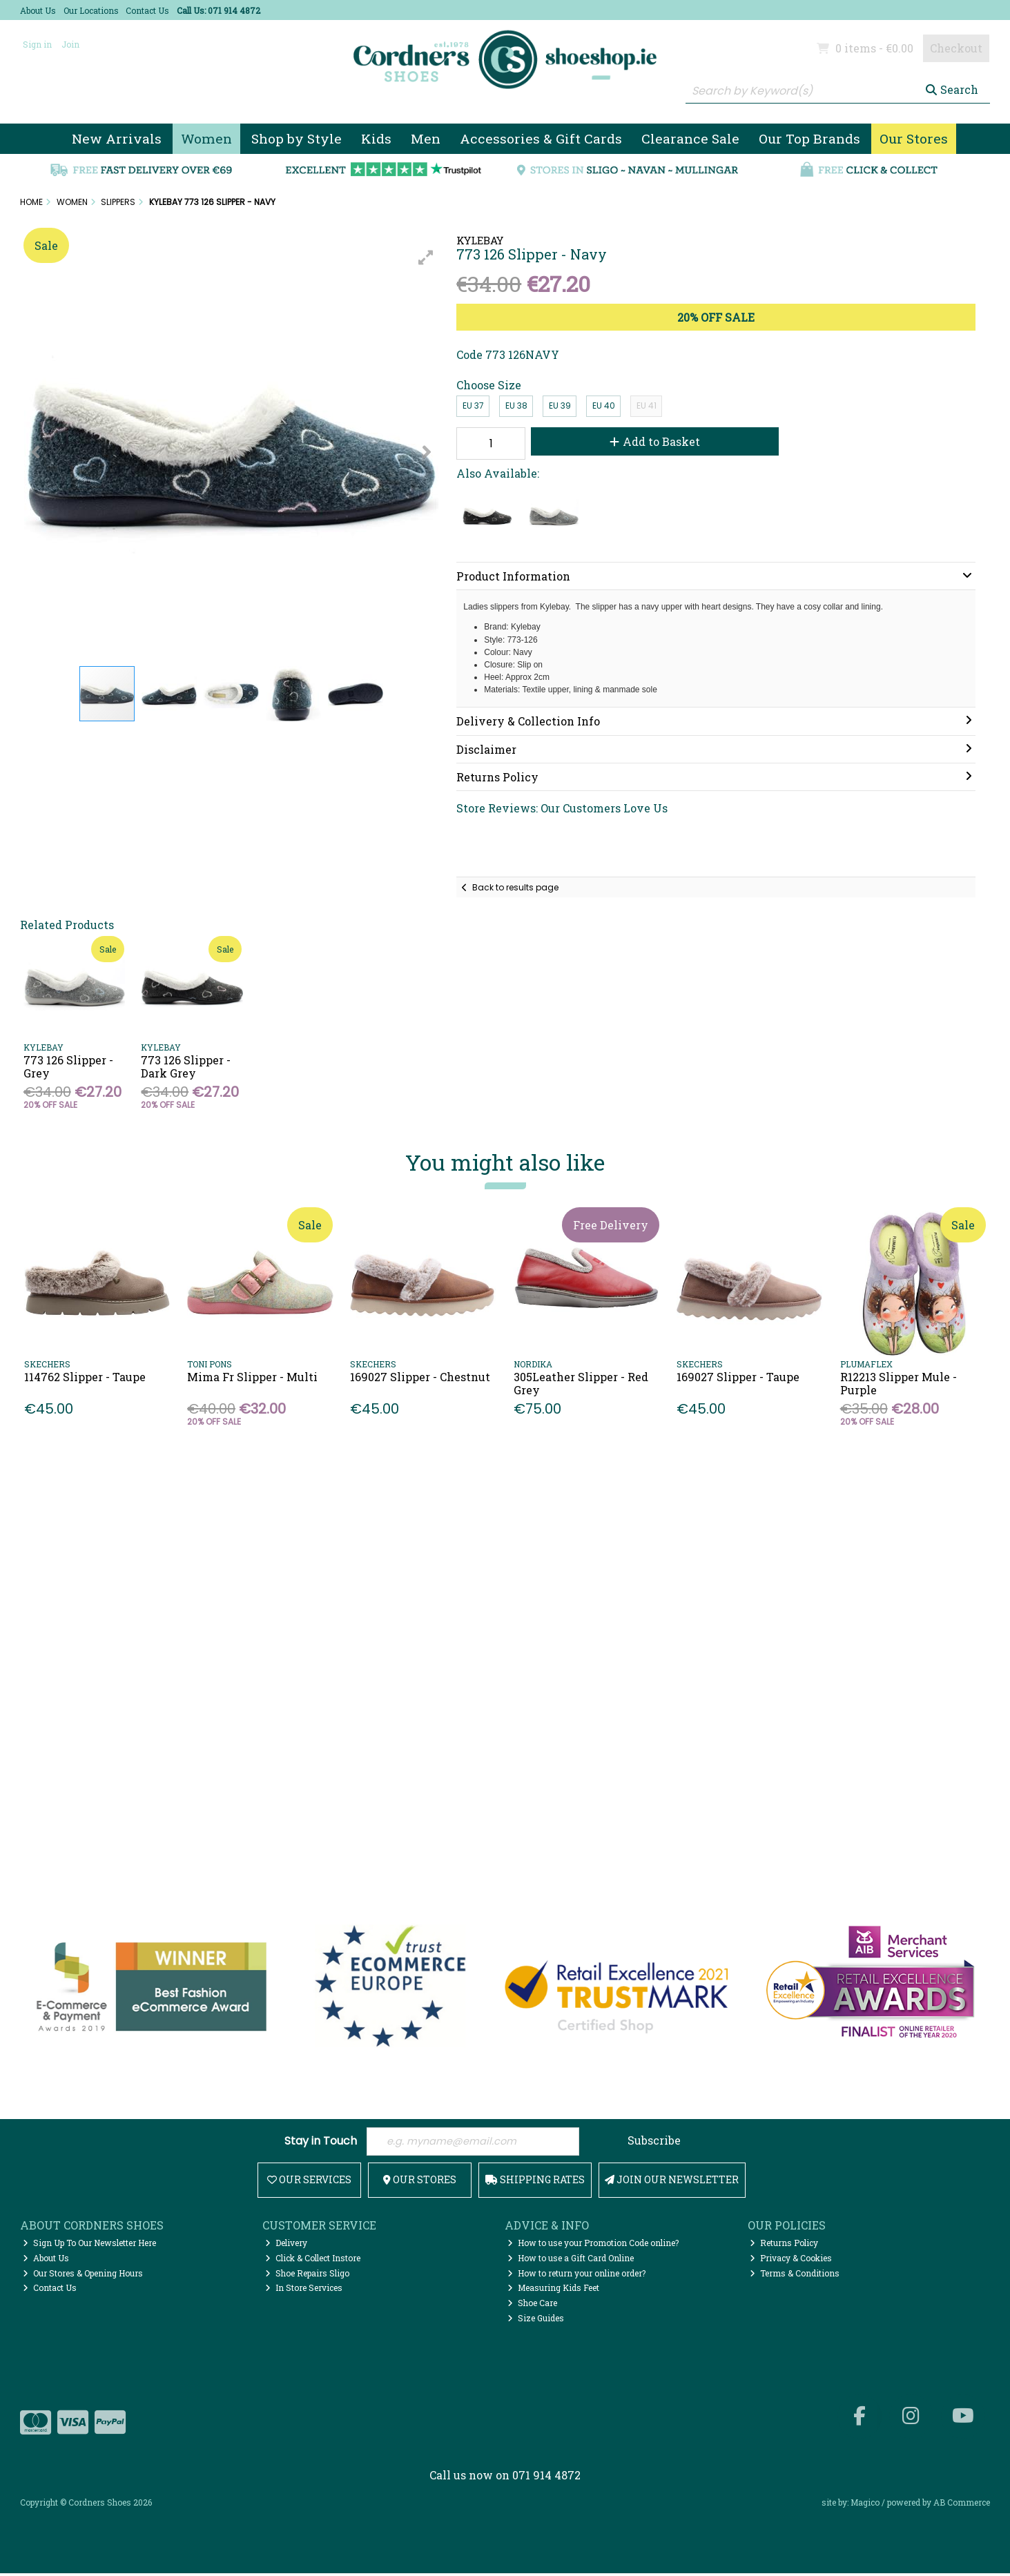 This screenshot has height=2576, width=1010. I want to click on Back to results page, so click(515, 887).